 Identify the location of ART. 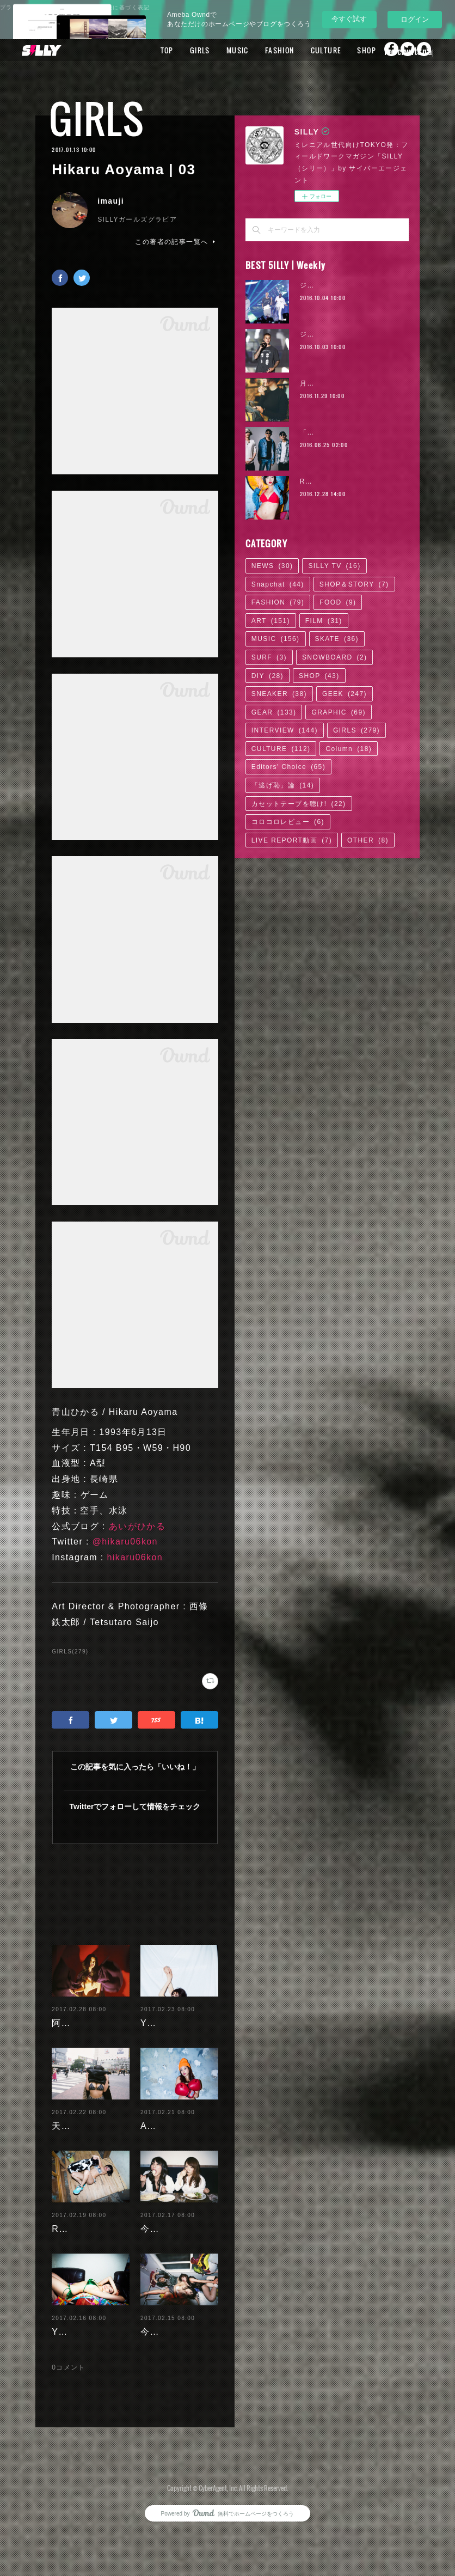
(270, 621).